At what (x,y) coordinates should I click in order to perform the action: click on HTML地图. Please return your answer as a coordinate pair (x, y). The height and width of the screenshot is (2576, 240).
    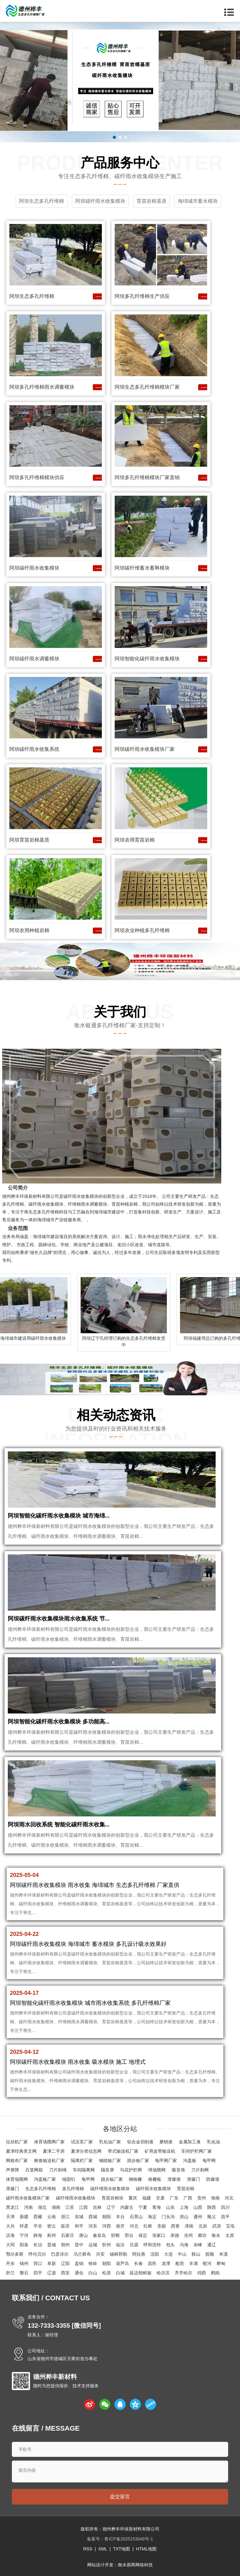
    Looking at the image, I should click on (146, 2548).